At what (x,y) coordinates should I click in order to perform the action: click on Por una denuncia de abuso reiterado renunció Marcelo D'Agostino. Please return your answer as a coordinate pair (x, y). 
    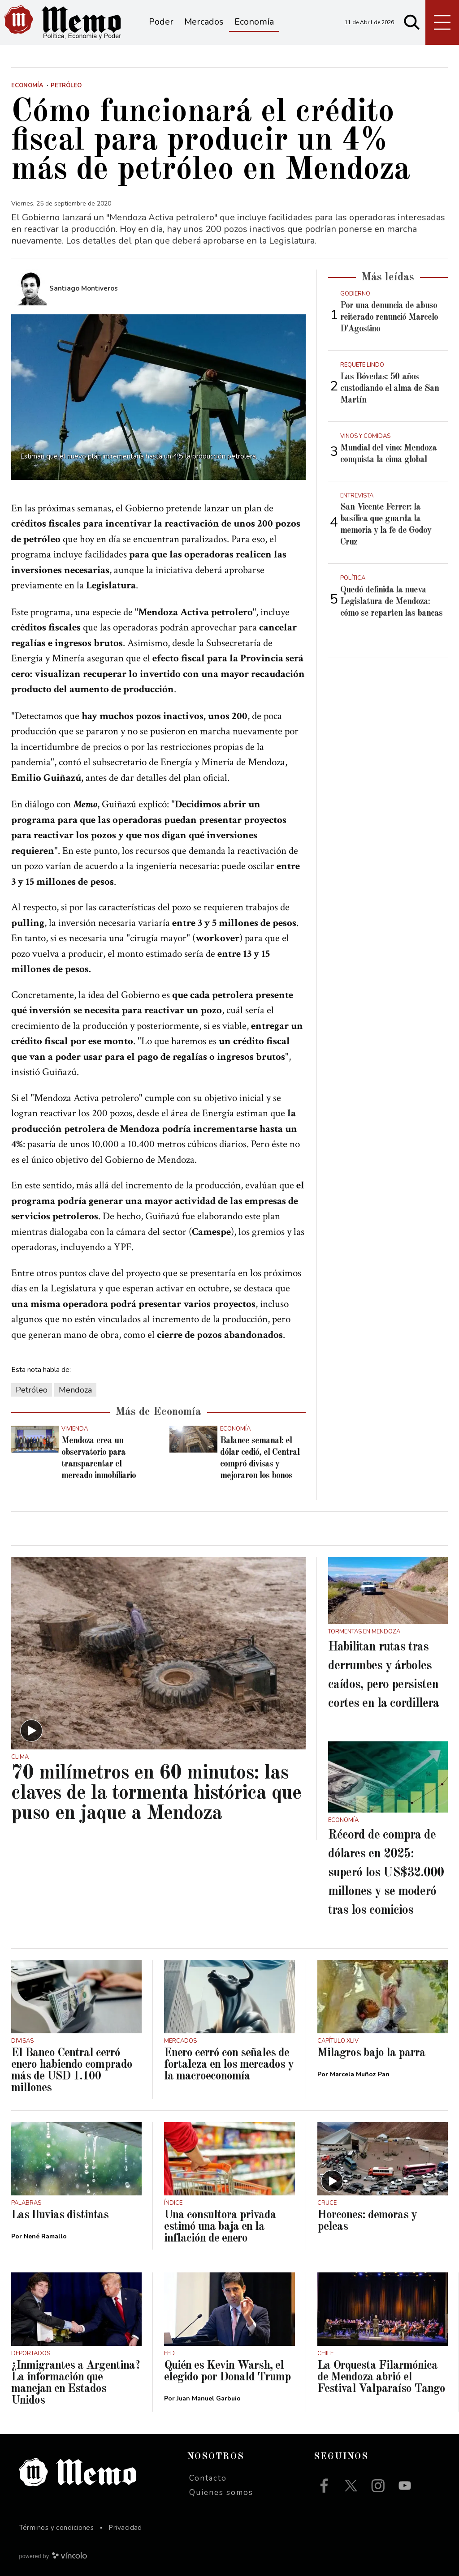
    Looking at the image, I should click on (389, 317).